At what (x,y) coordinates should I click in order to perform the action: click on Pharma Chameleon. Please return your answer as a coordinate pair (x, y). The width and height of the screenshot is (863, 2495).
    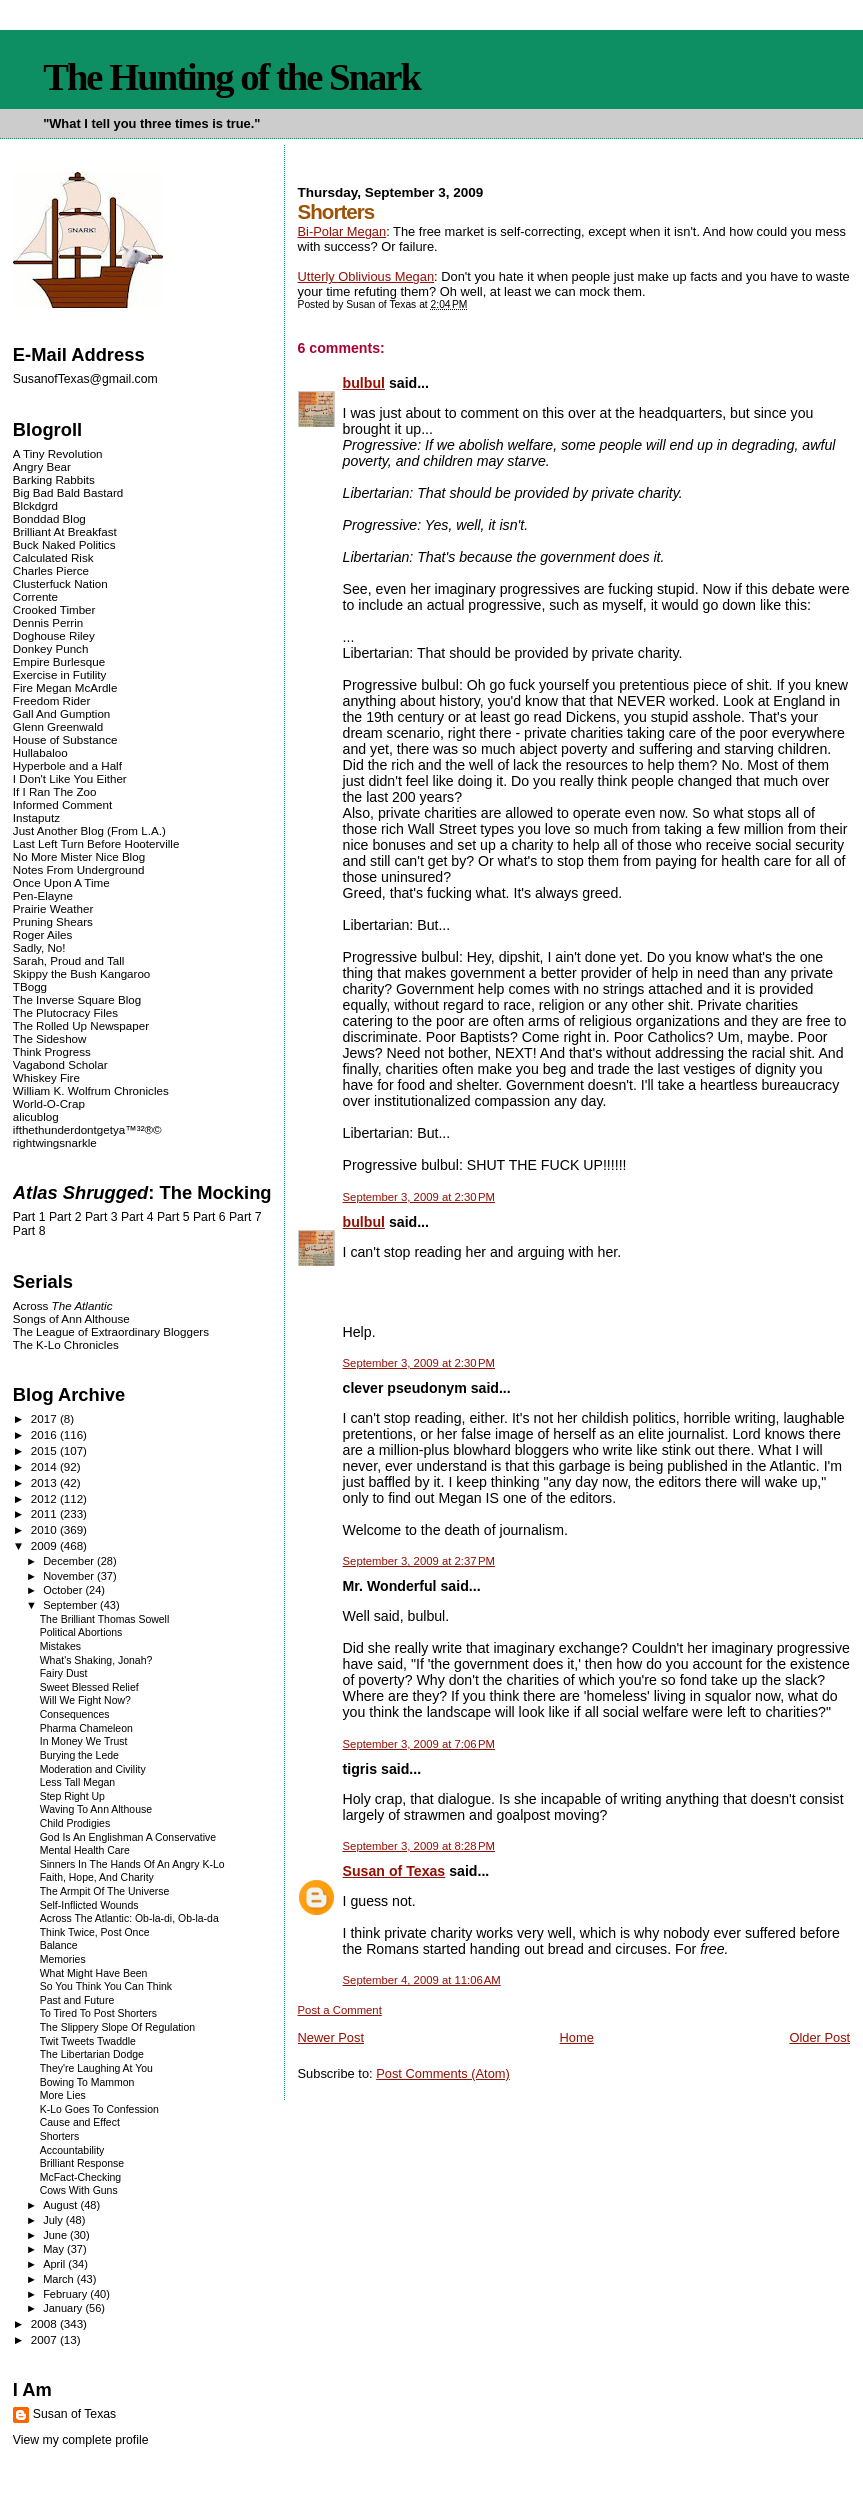
    Looking at the image, I should click on (86, 1728).